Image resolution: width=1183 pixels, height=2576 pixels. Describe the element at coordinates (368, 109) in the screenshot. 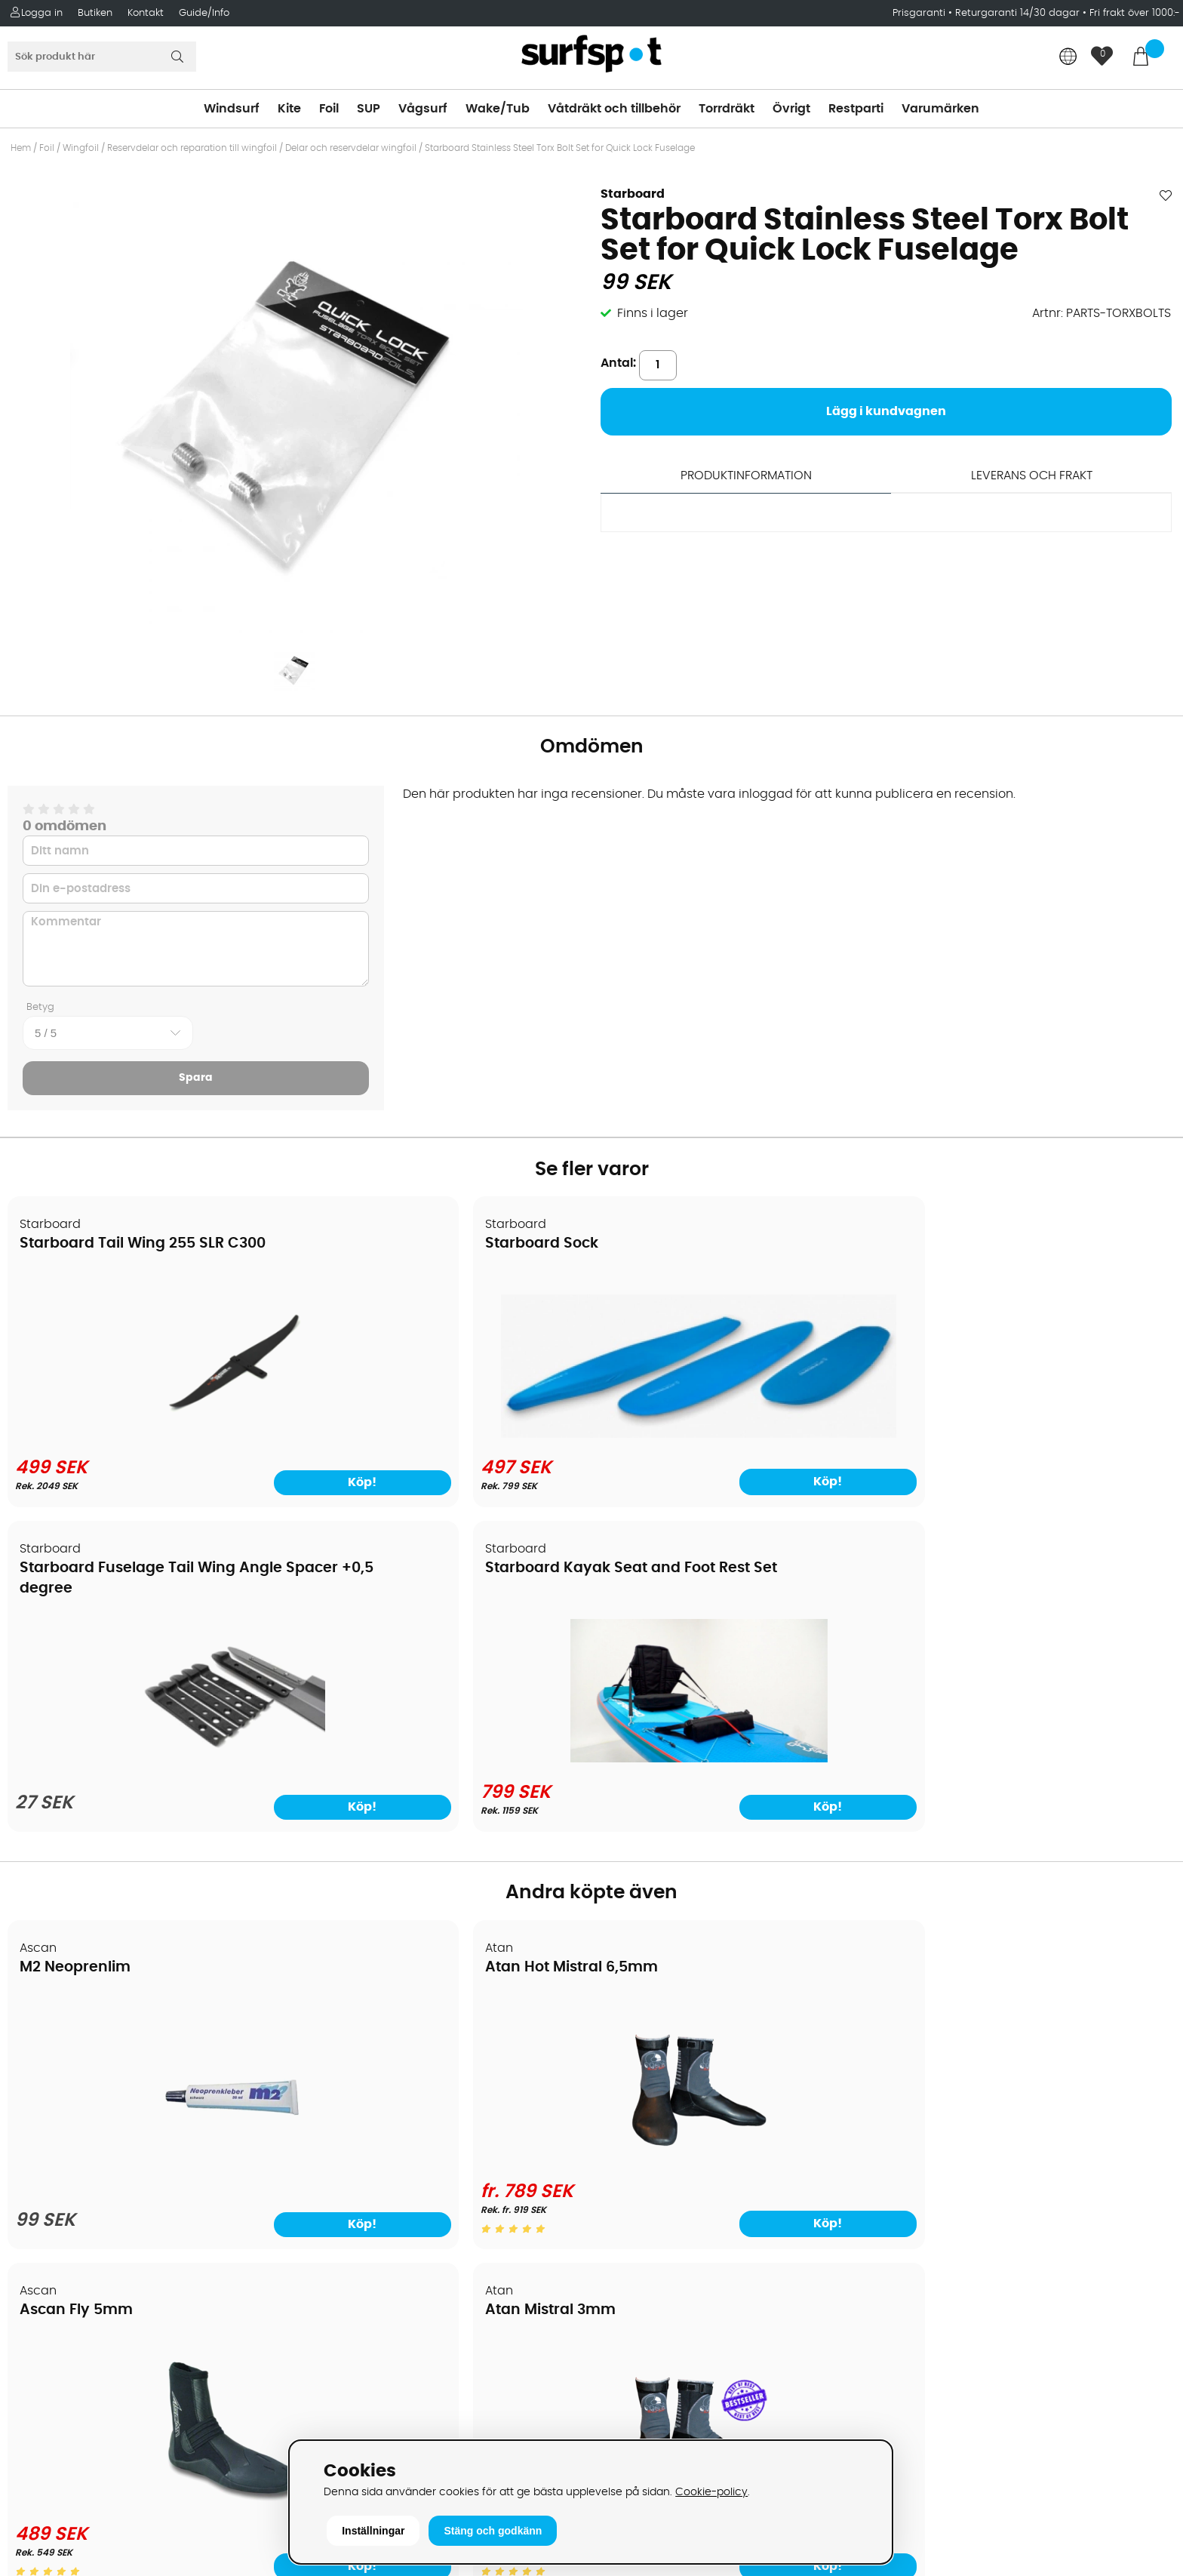

I see `SUP` at that location.